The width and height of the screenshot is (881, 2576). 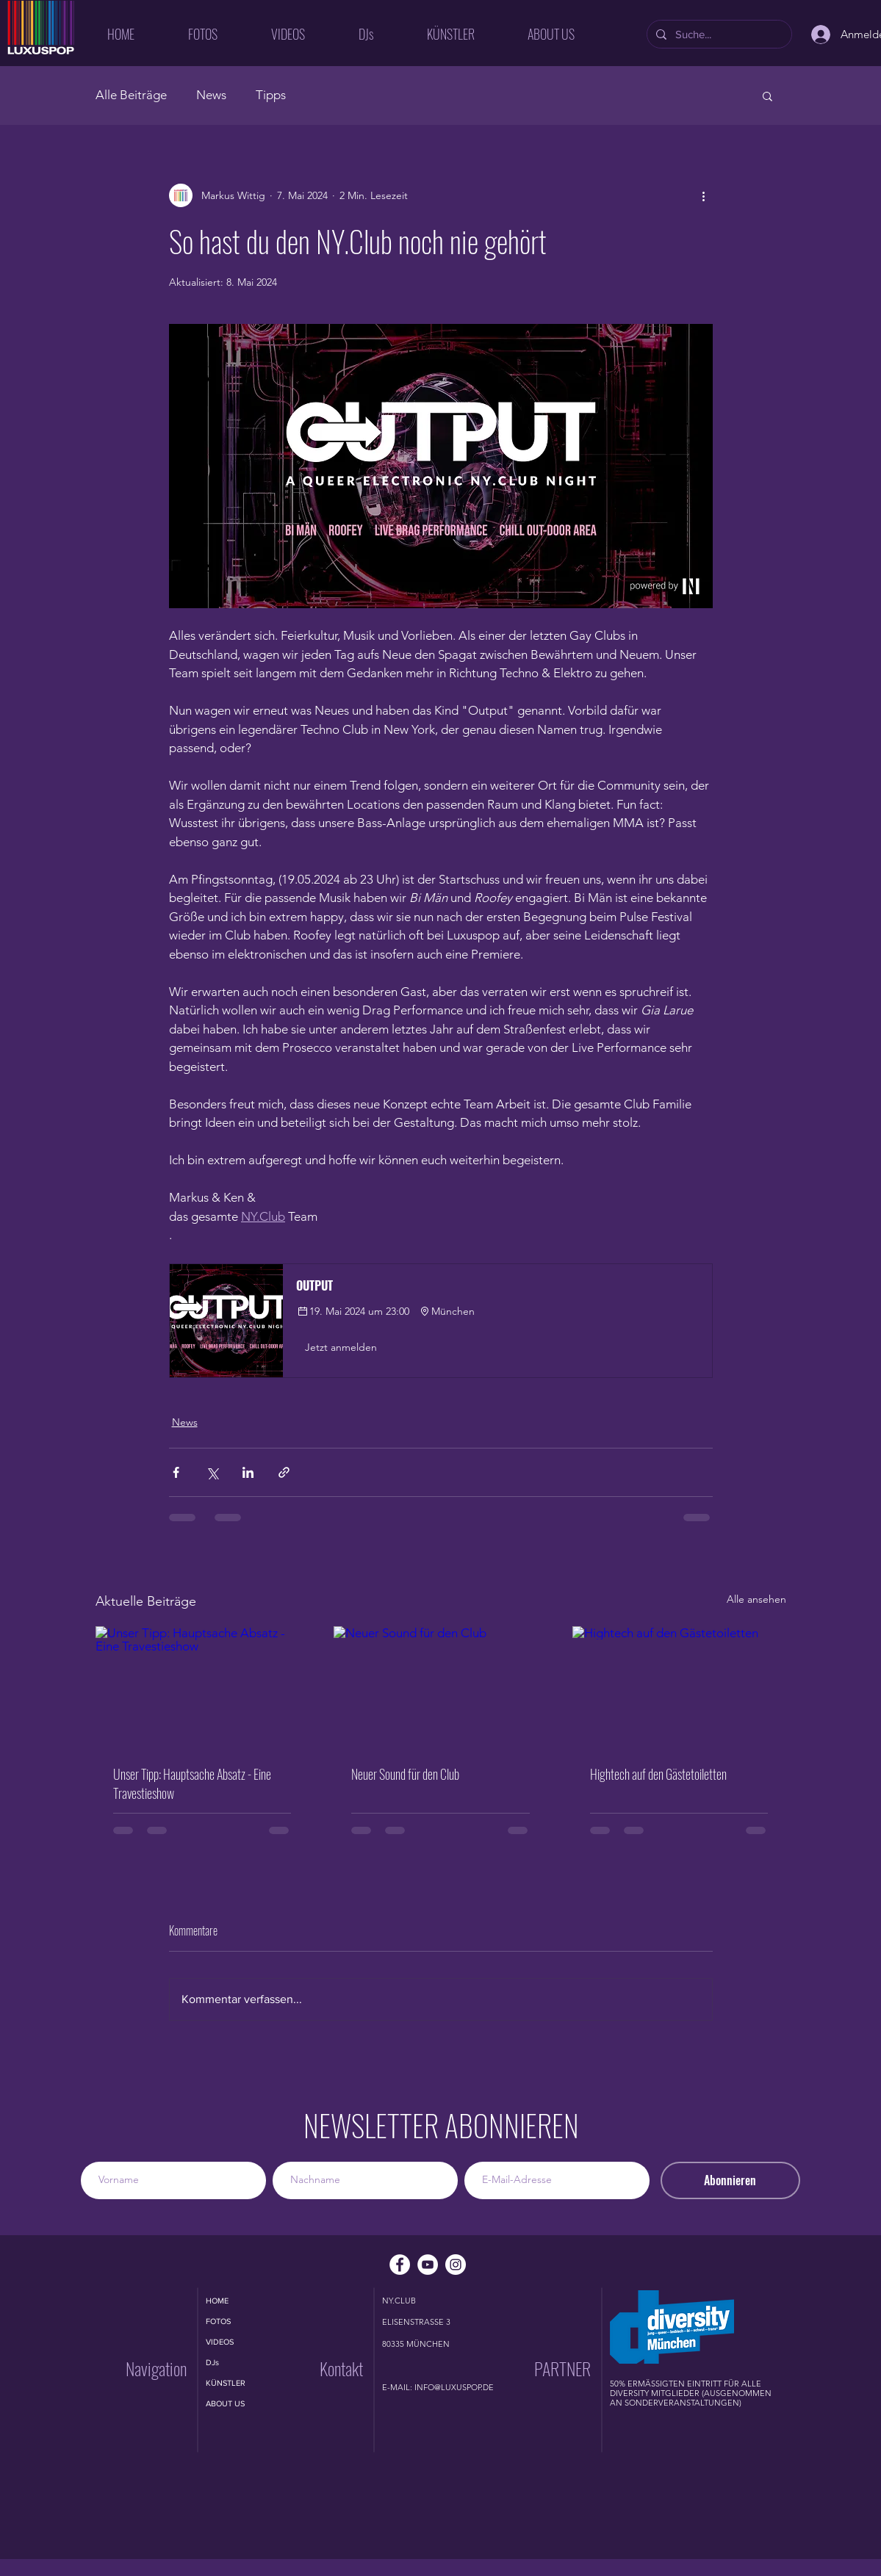 What do you see at coordinates (248, 1472) in the screenshot?
I see `[Über LinkedIn teilen]` at bounding box center [248, 1472].